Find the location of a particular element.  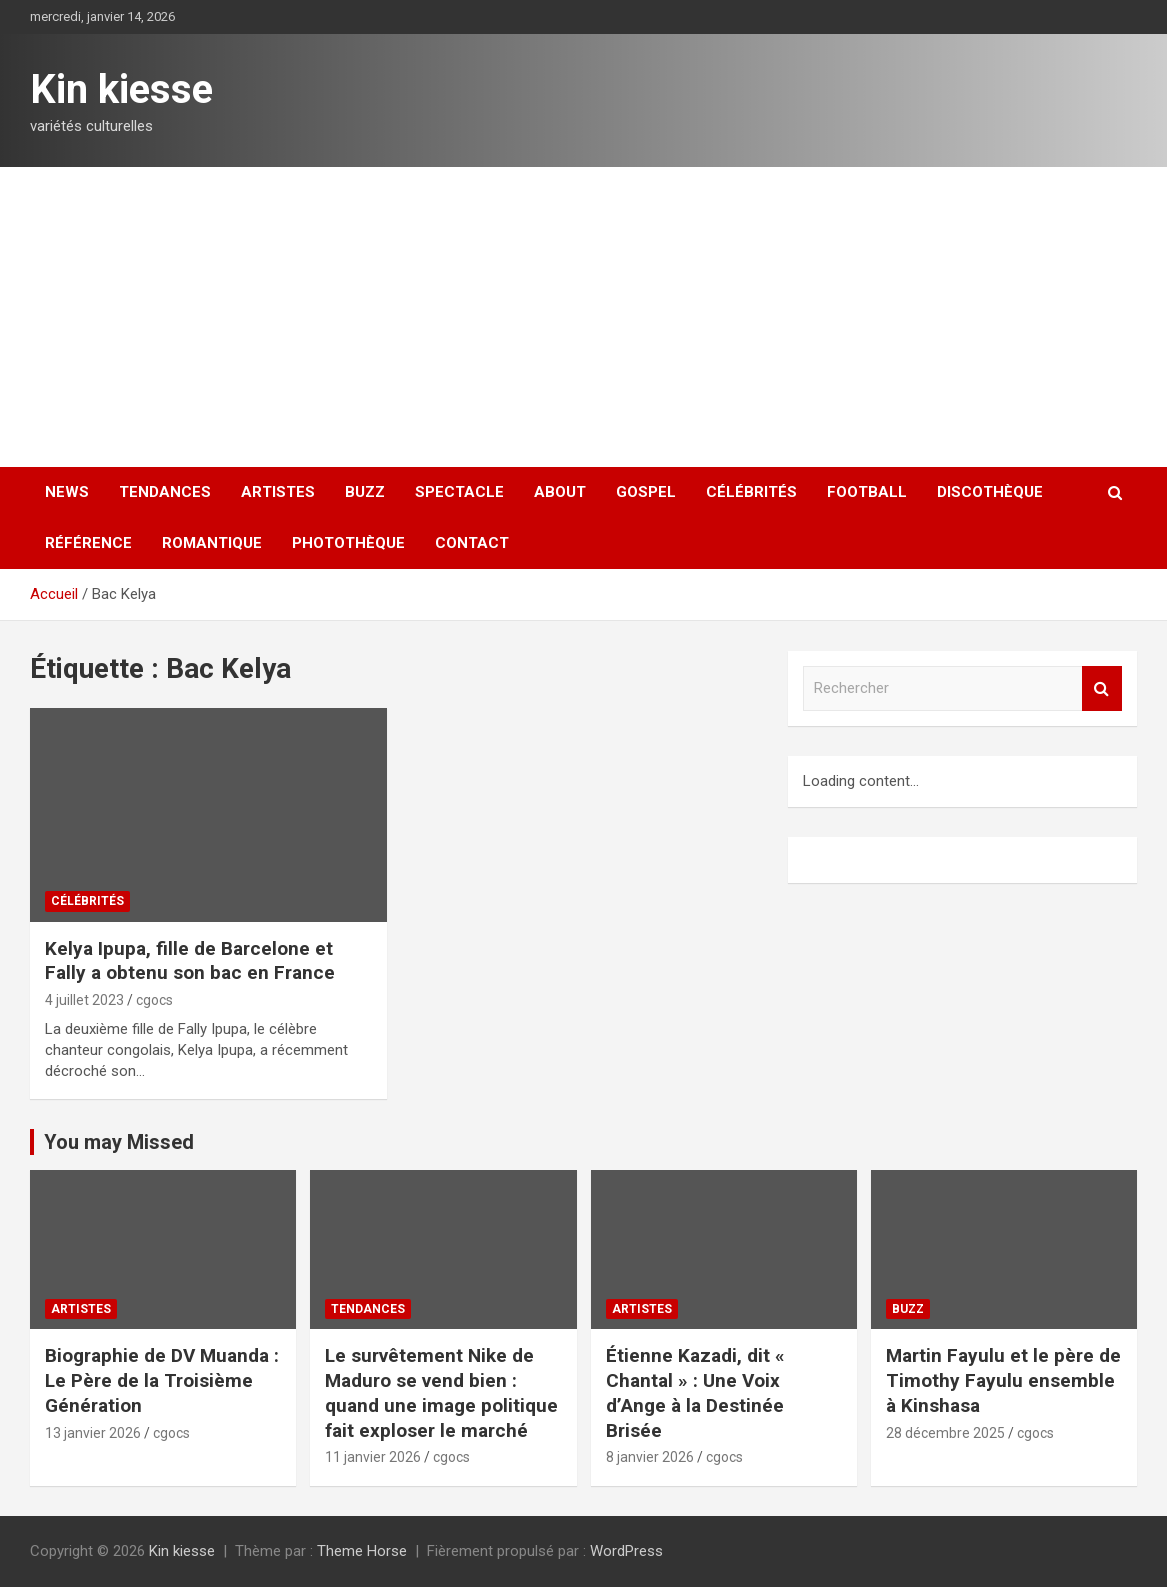

About is located at coordinates (560, 492).